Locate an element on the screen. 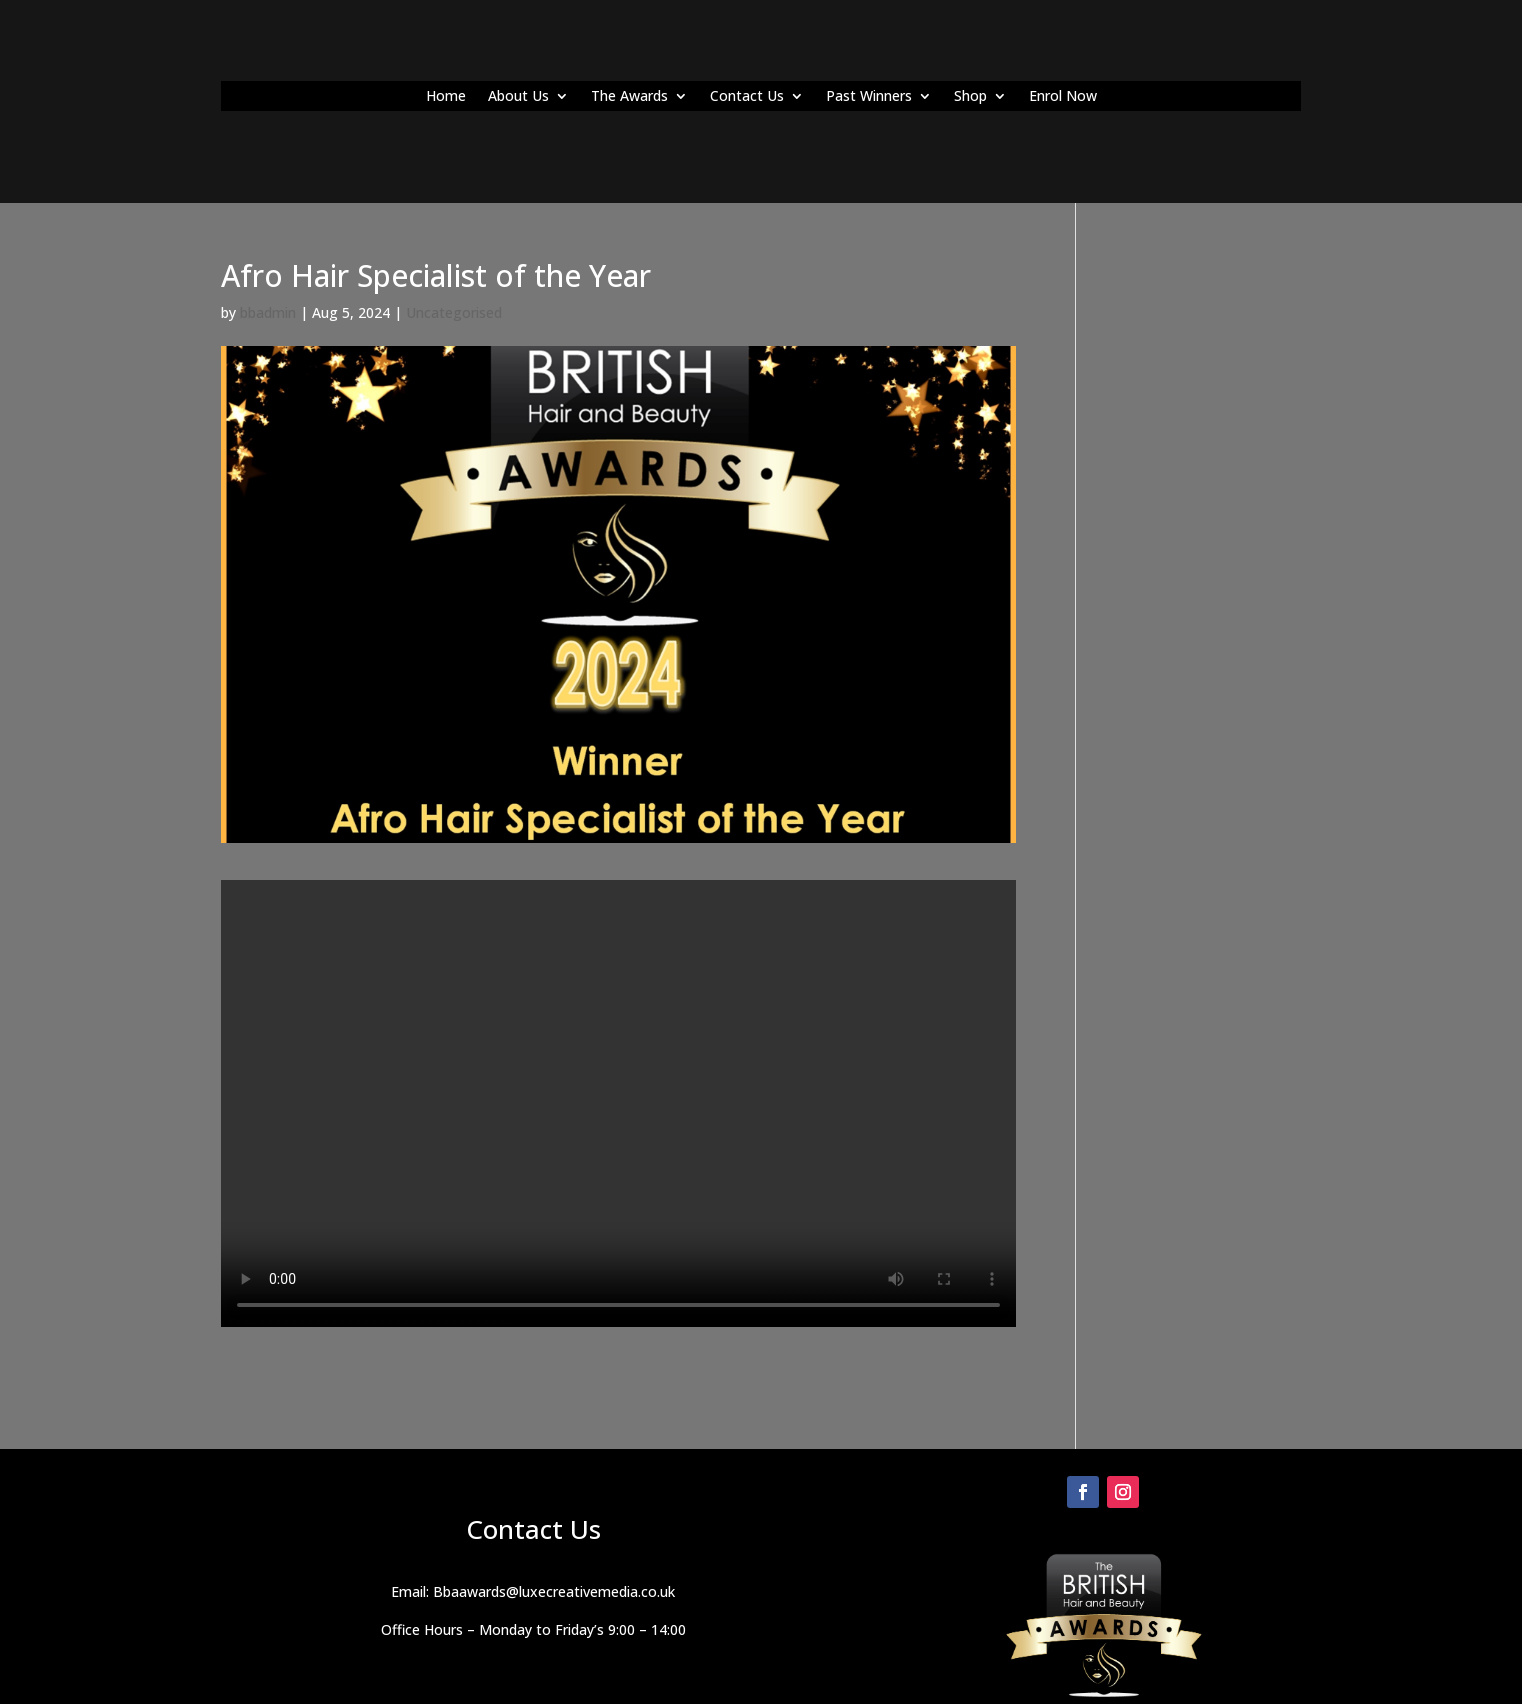  About Us is located at coordinates (518, 97).